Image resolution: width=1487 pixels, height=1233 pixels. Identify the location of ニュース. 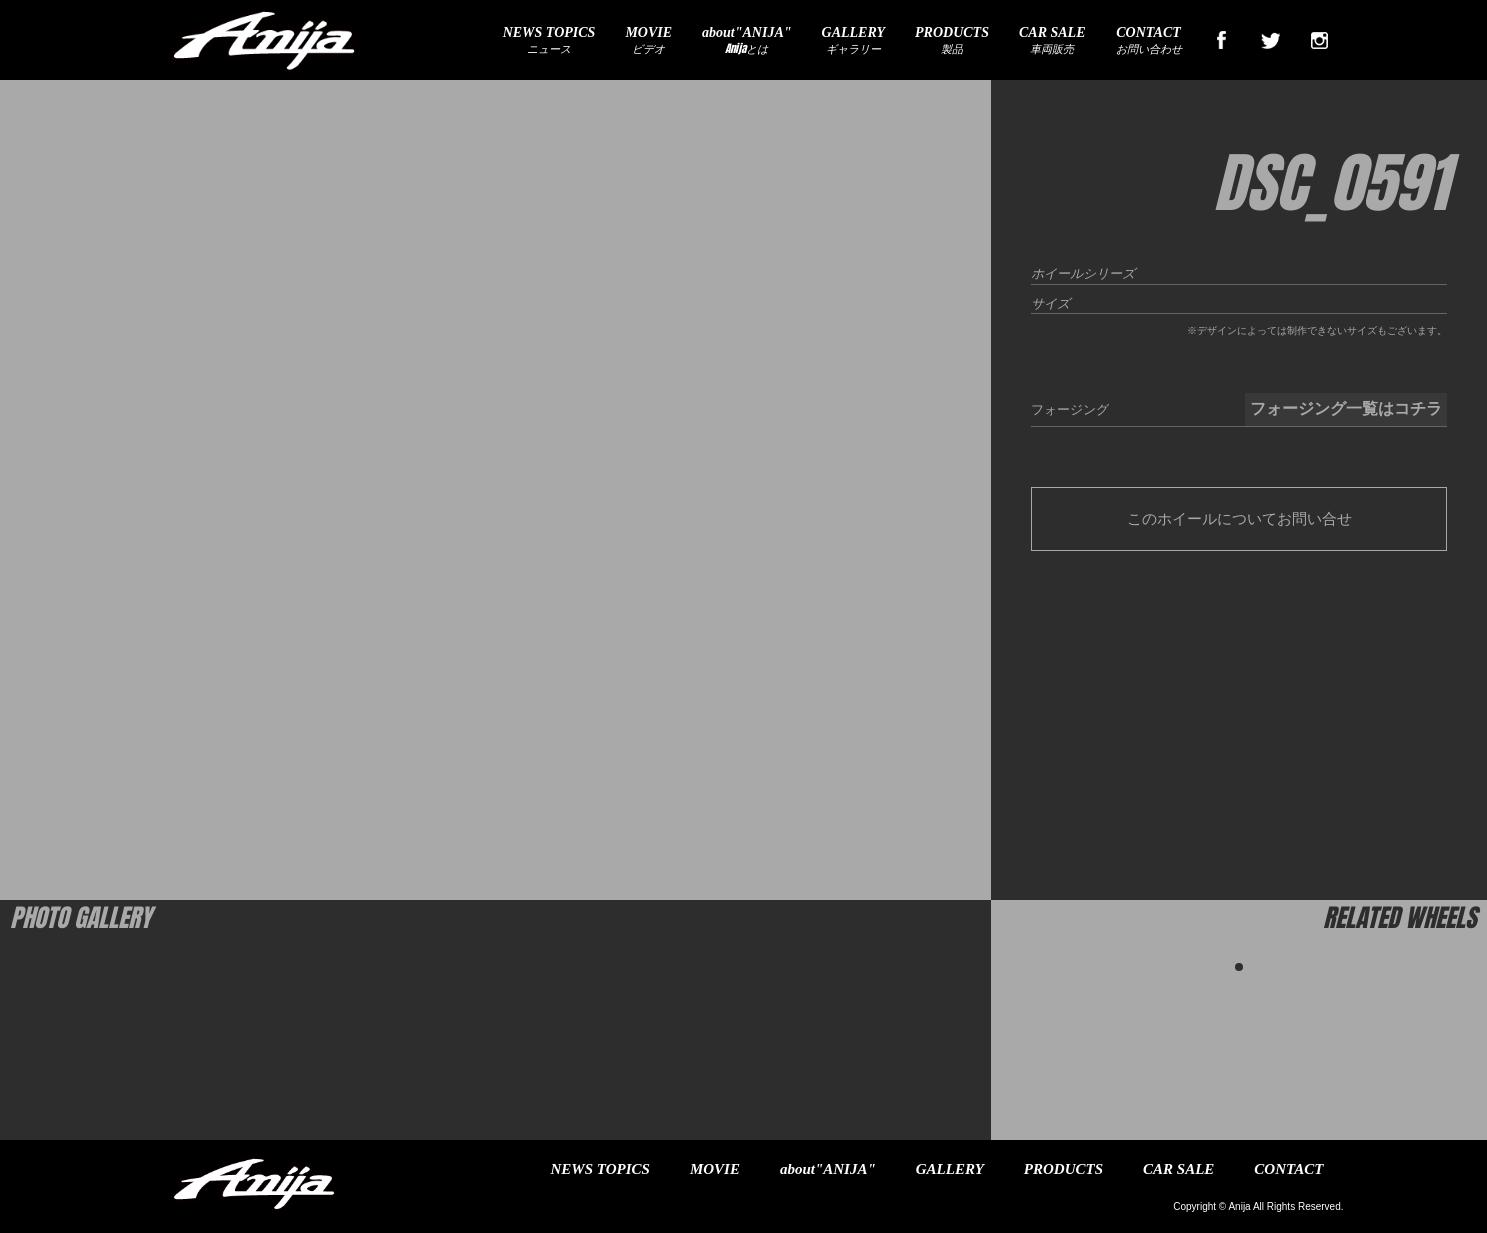
(549, 41).